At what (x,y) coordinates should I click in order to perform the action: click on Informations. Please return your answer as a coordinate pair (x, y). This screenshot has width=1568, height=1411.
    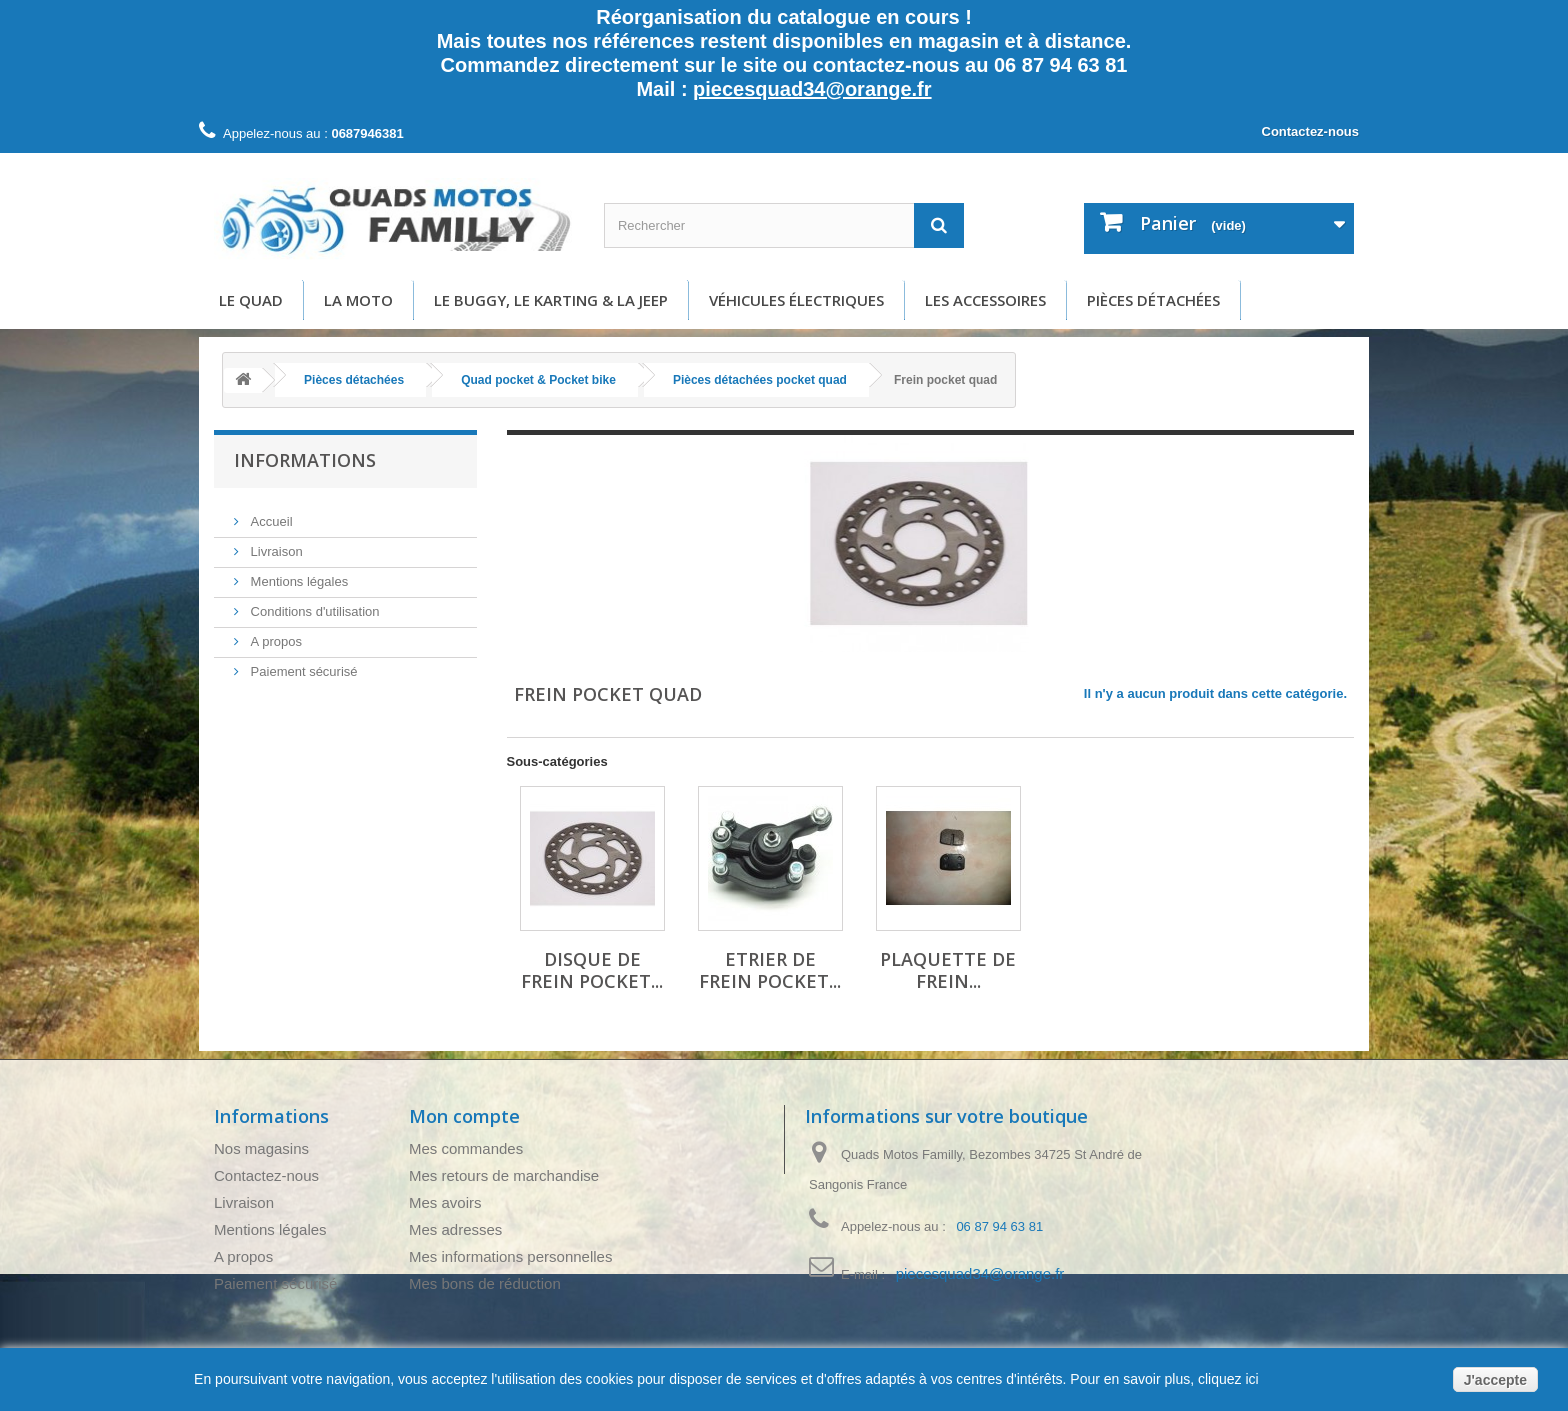
    Looking at the image, I should click on (305, 460).